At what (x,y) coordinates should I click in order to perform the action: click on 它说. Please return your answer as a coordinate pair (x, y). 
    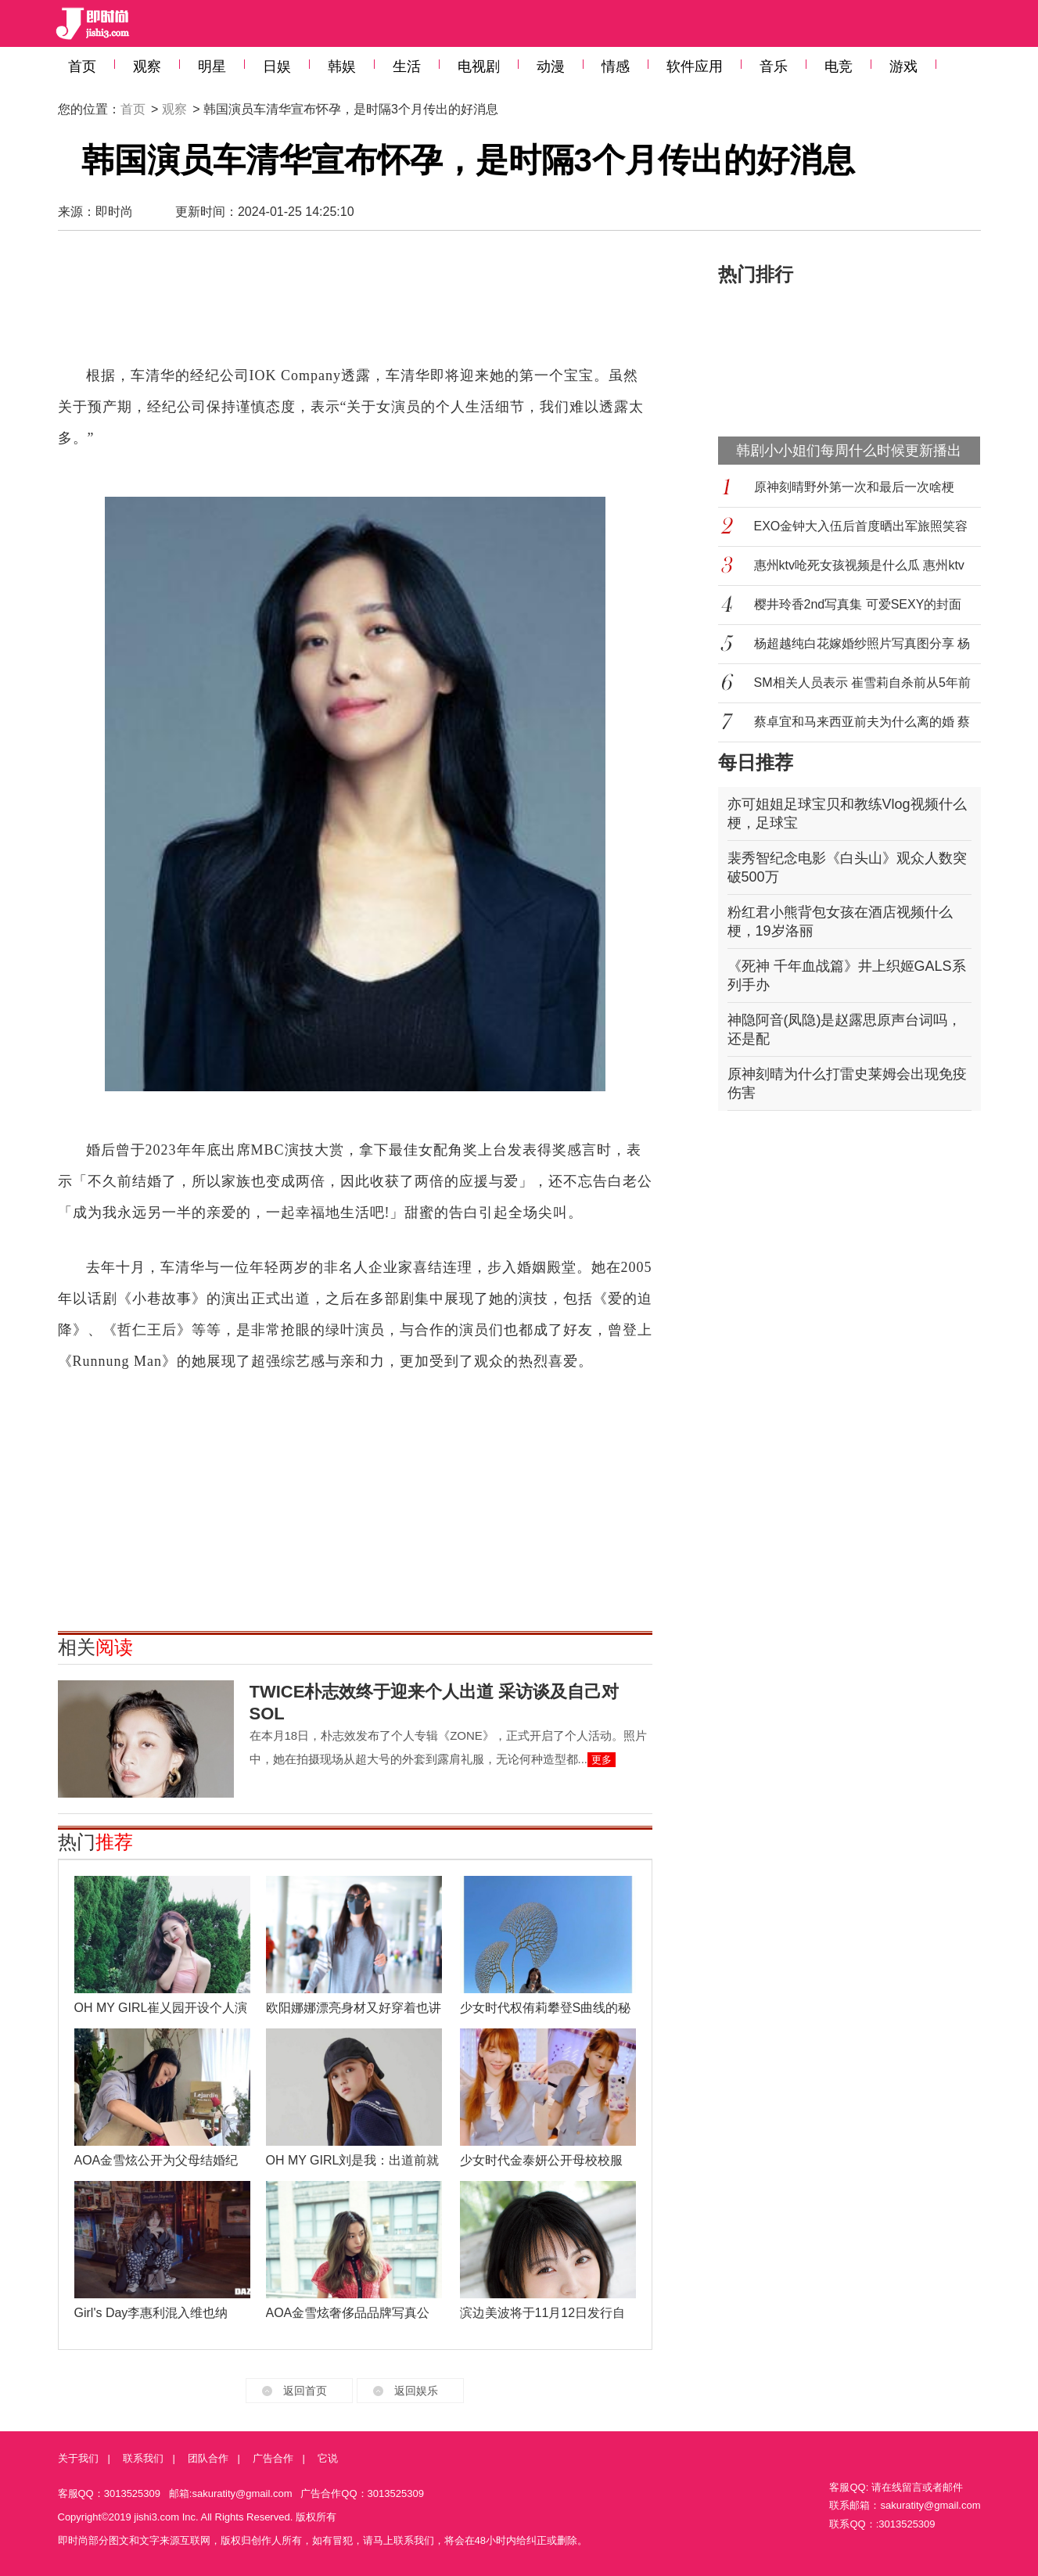
    Looking at the image, I should click on (328, 2458).